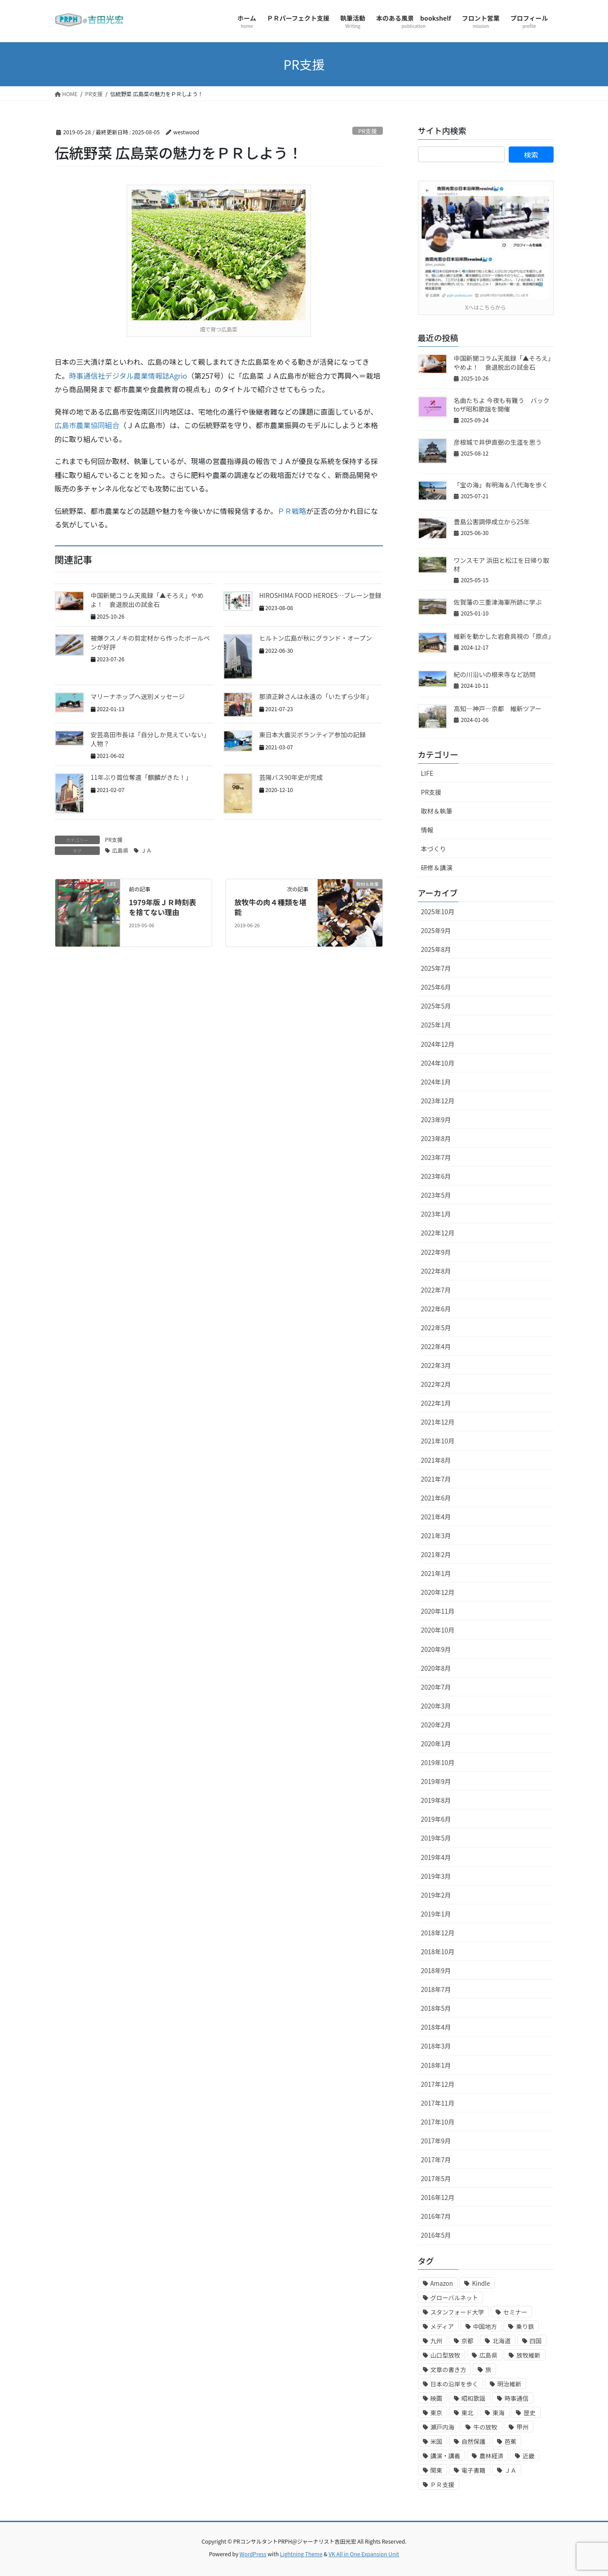  Describe the element at coordinates (436, 2341) in the screenshot. I see `九州` at that location.